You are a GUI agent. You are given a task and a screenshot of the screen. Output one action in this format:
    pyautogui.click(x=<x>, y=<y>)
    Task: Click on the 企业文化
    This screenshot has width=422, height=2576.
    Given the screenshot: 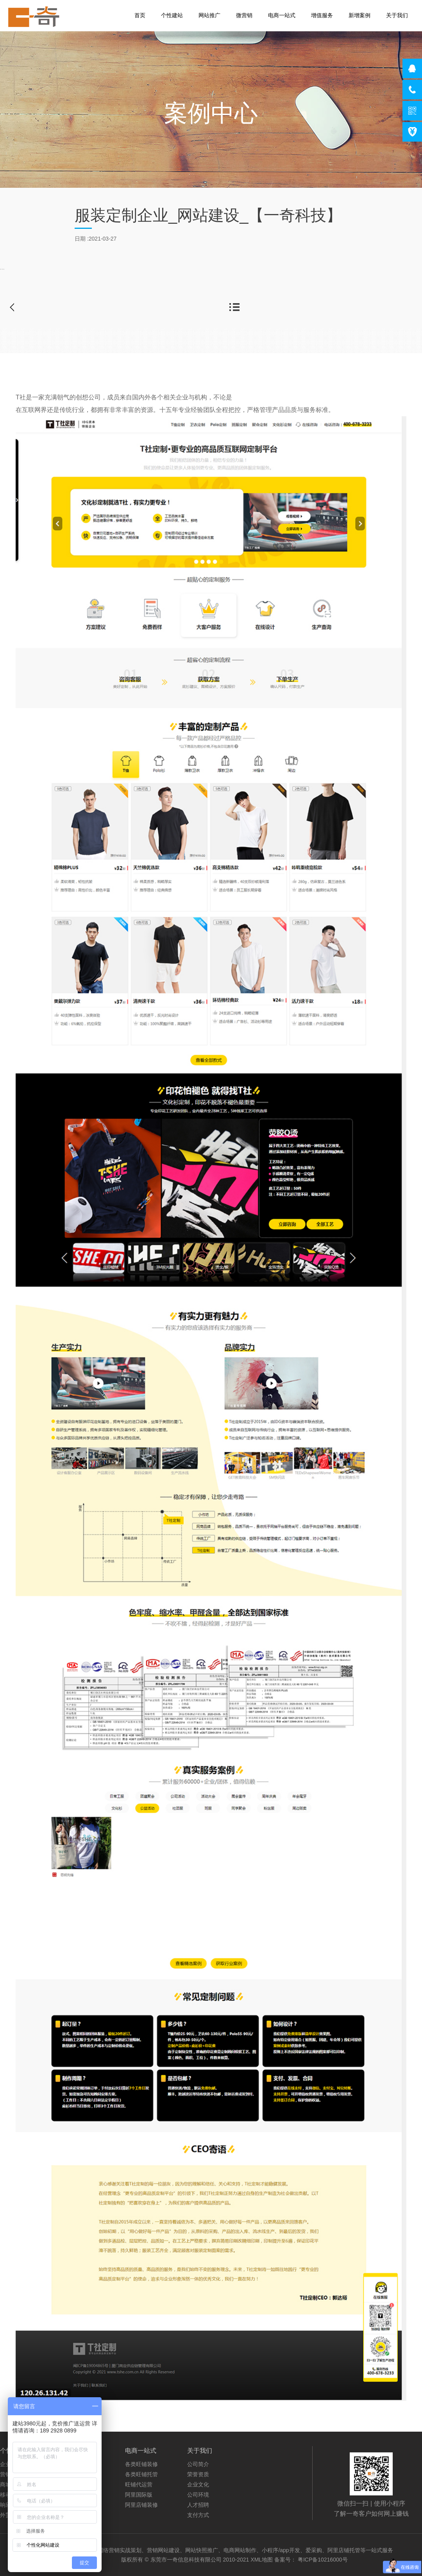 What is the action you would take?
    pyautogui.click(x=198, y=2484)
    